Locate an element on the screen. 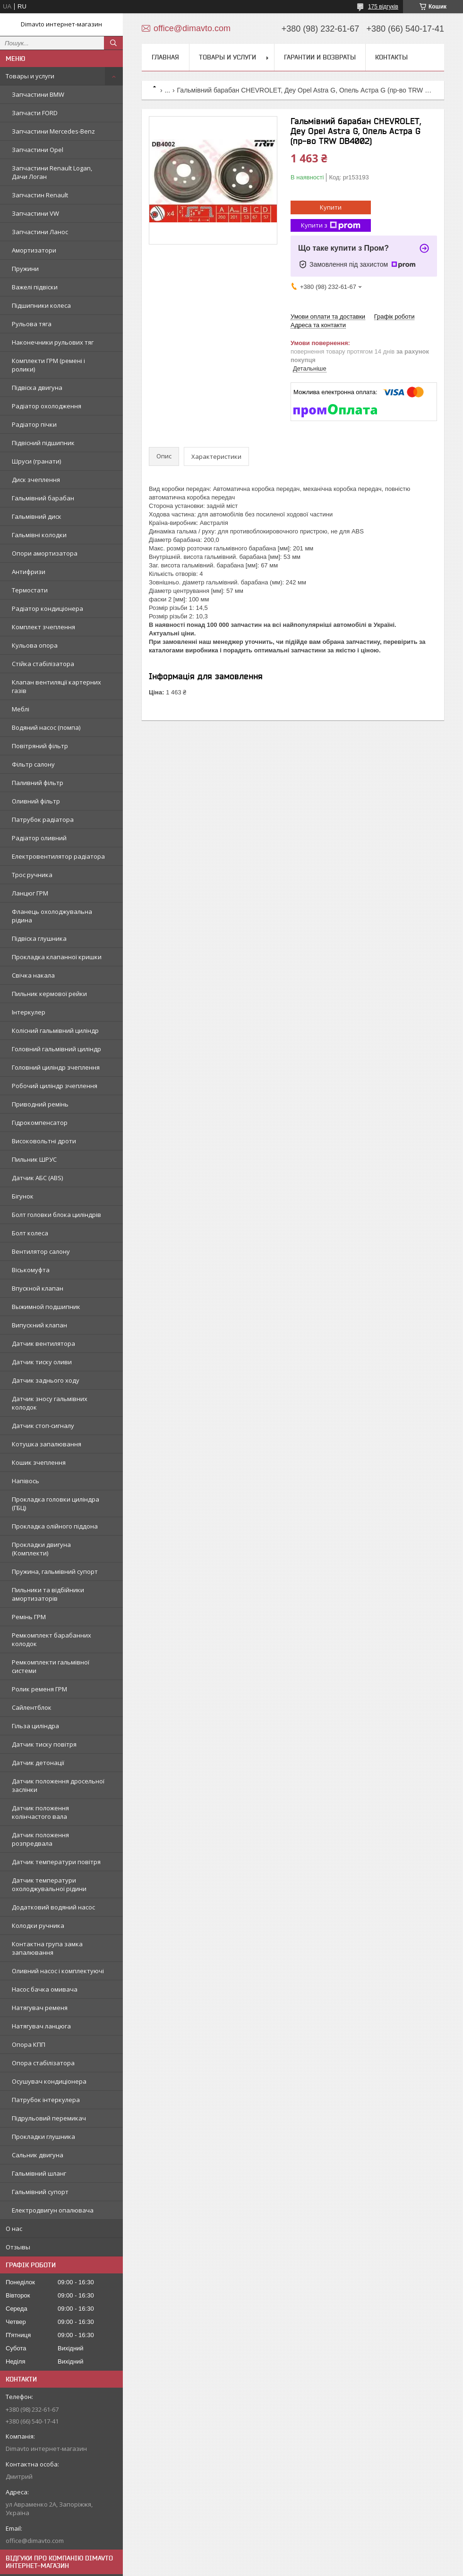 The width and height of the screenshot is (463, 2576). Напівось is located at coordinates (25, 1481).